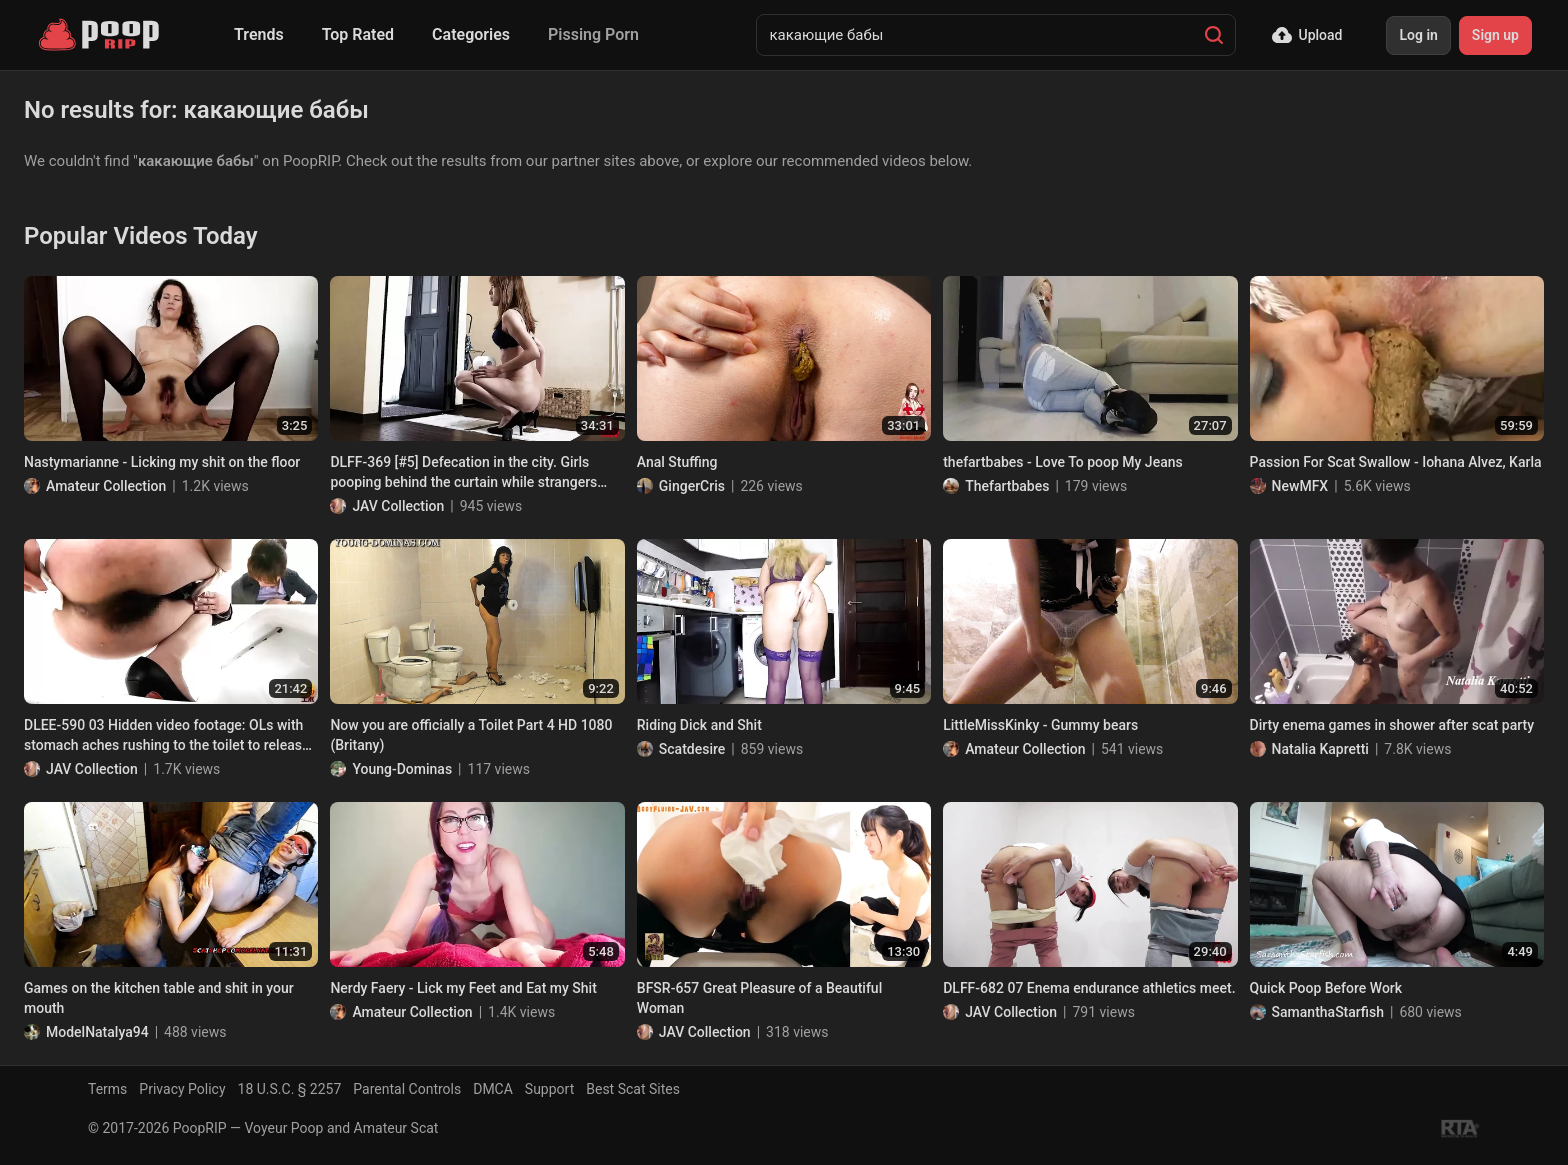 The image size is (1568, 1165). Describe the element at coordinates (699, 725) in the screenshot. I see `Riding Dick and Shit` at that location.